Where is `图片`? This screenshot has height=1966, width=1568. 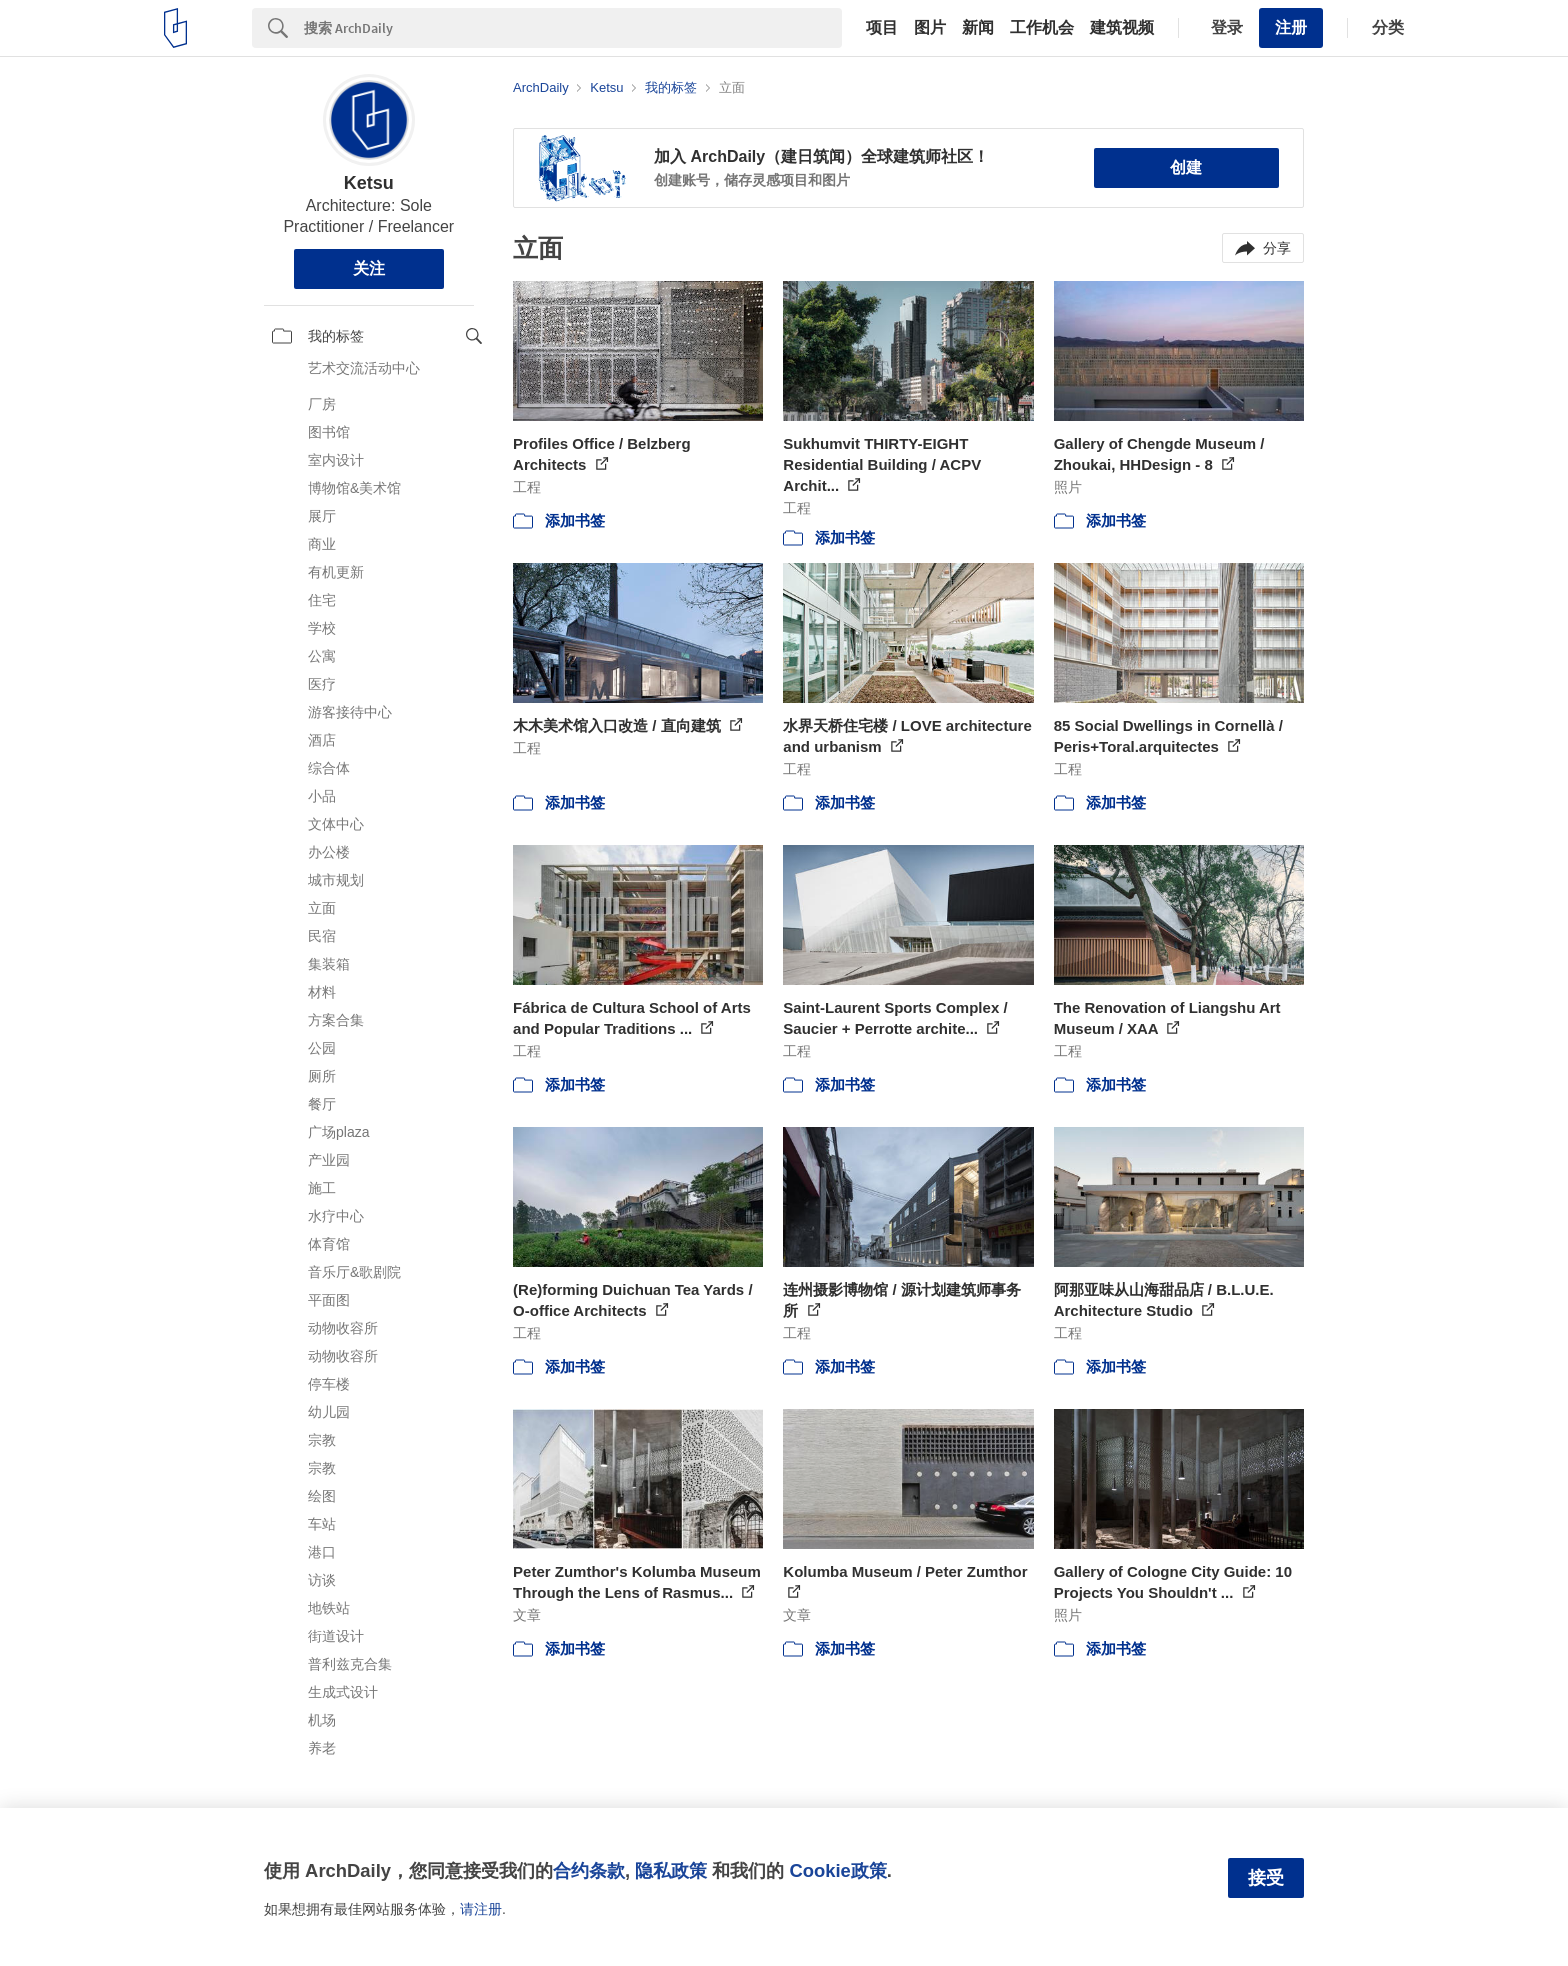
图片 is located at coordinates (930, 28).